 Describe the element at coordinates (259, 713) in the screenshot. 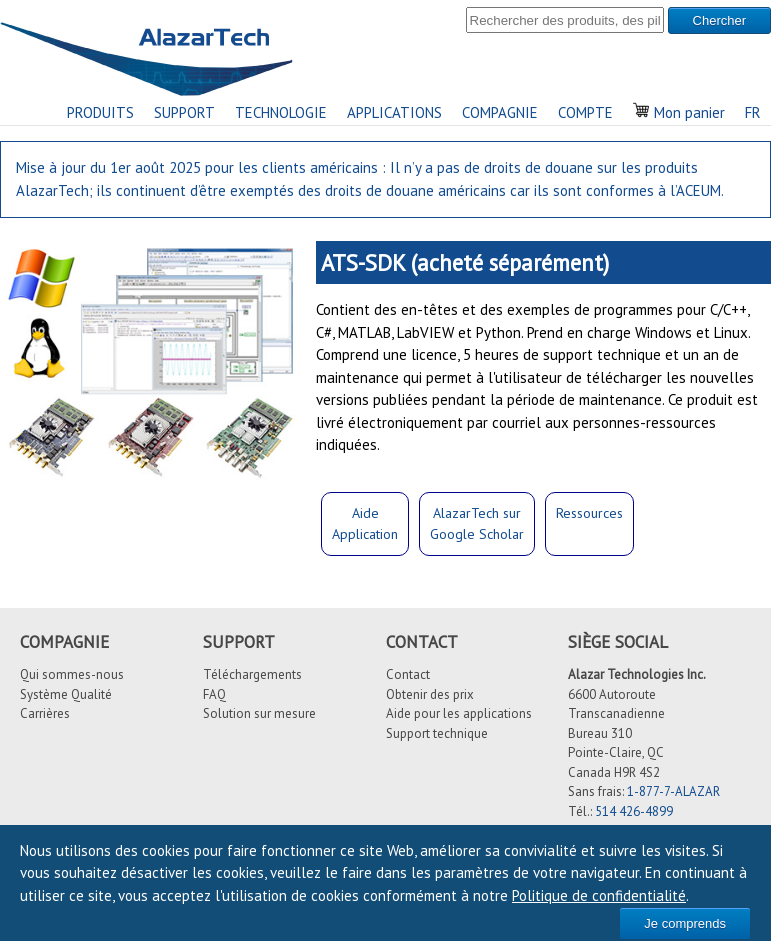

I see `Solution sur mesure` at that location.